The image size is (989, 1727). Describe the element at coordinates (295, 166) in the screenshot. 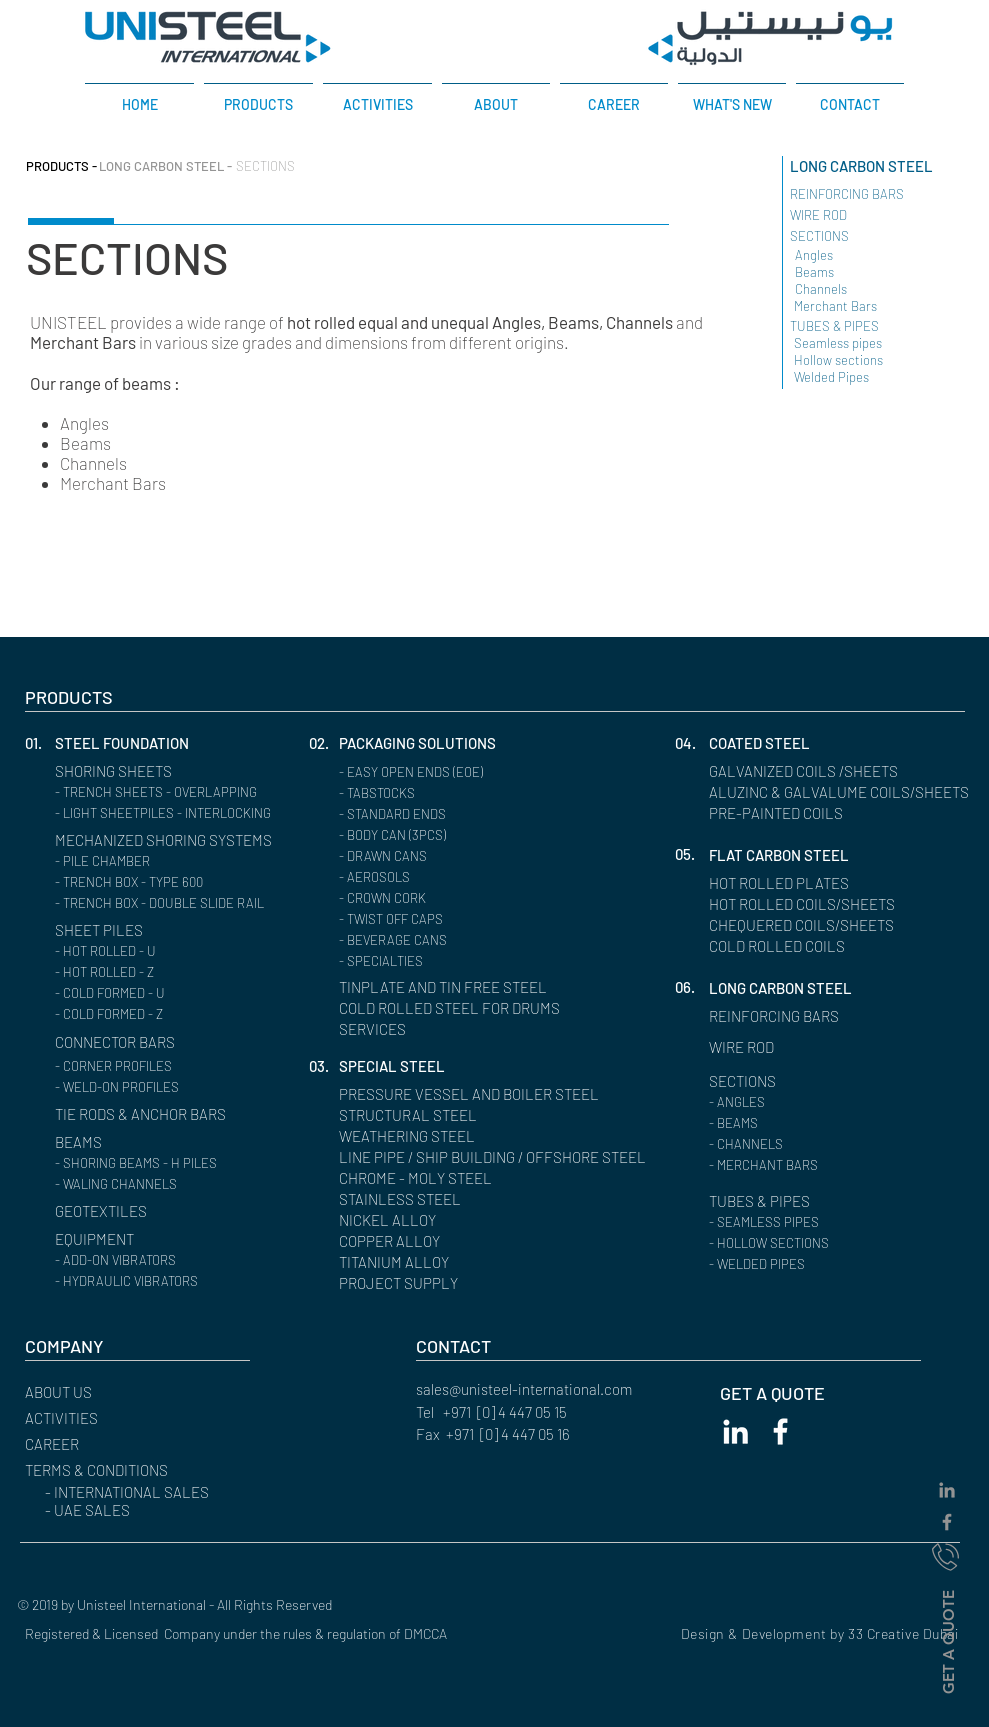

I see `[SECTIONS]` at that location.